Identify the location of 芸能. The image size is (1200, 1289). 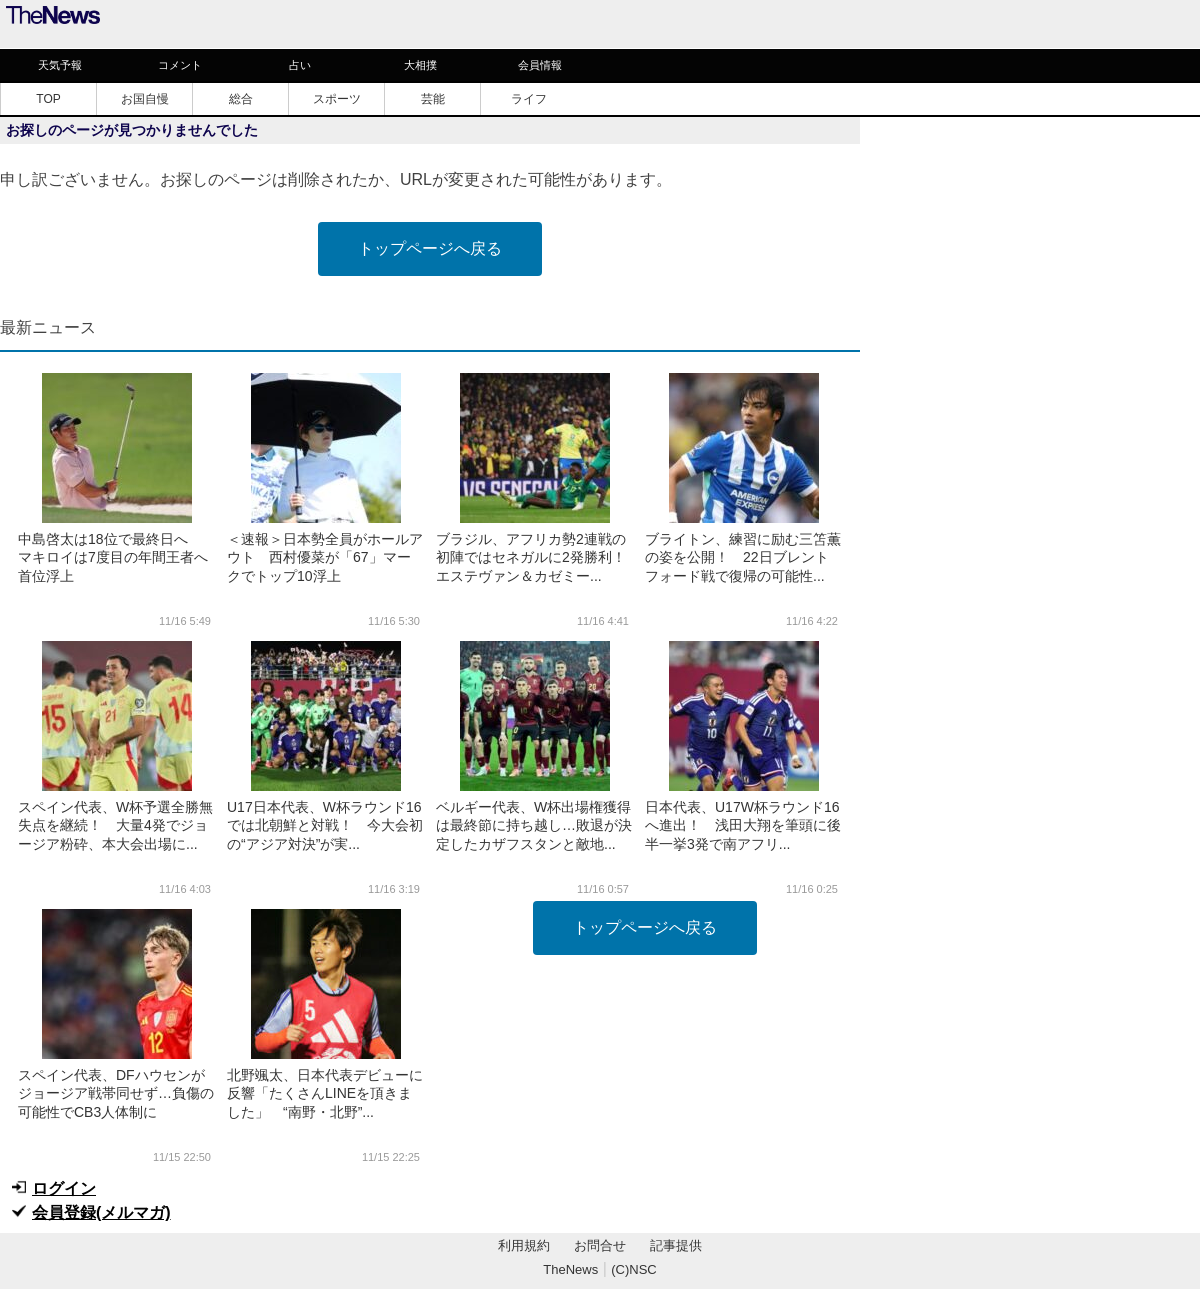
(433, 99).